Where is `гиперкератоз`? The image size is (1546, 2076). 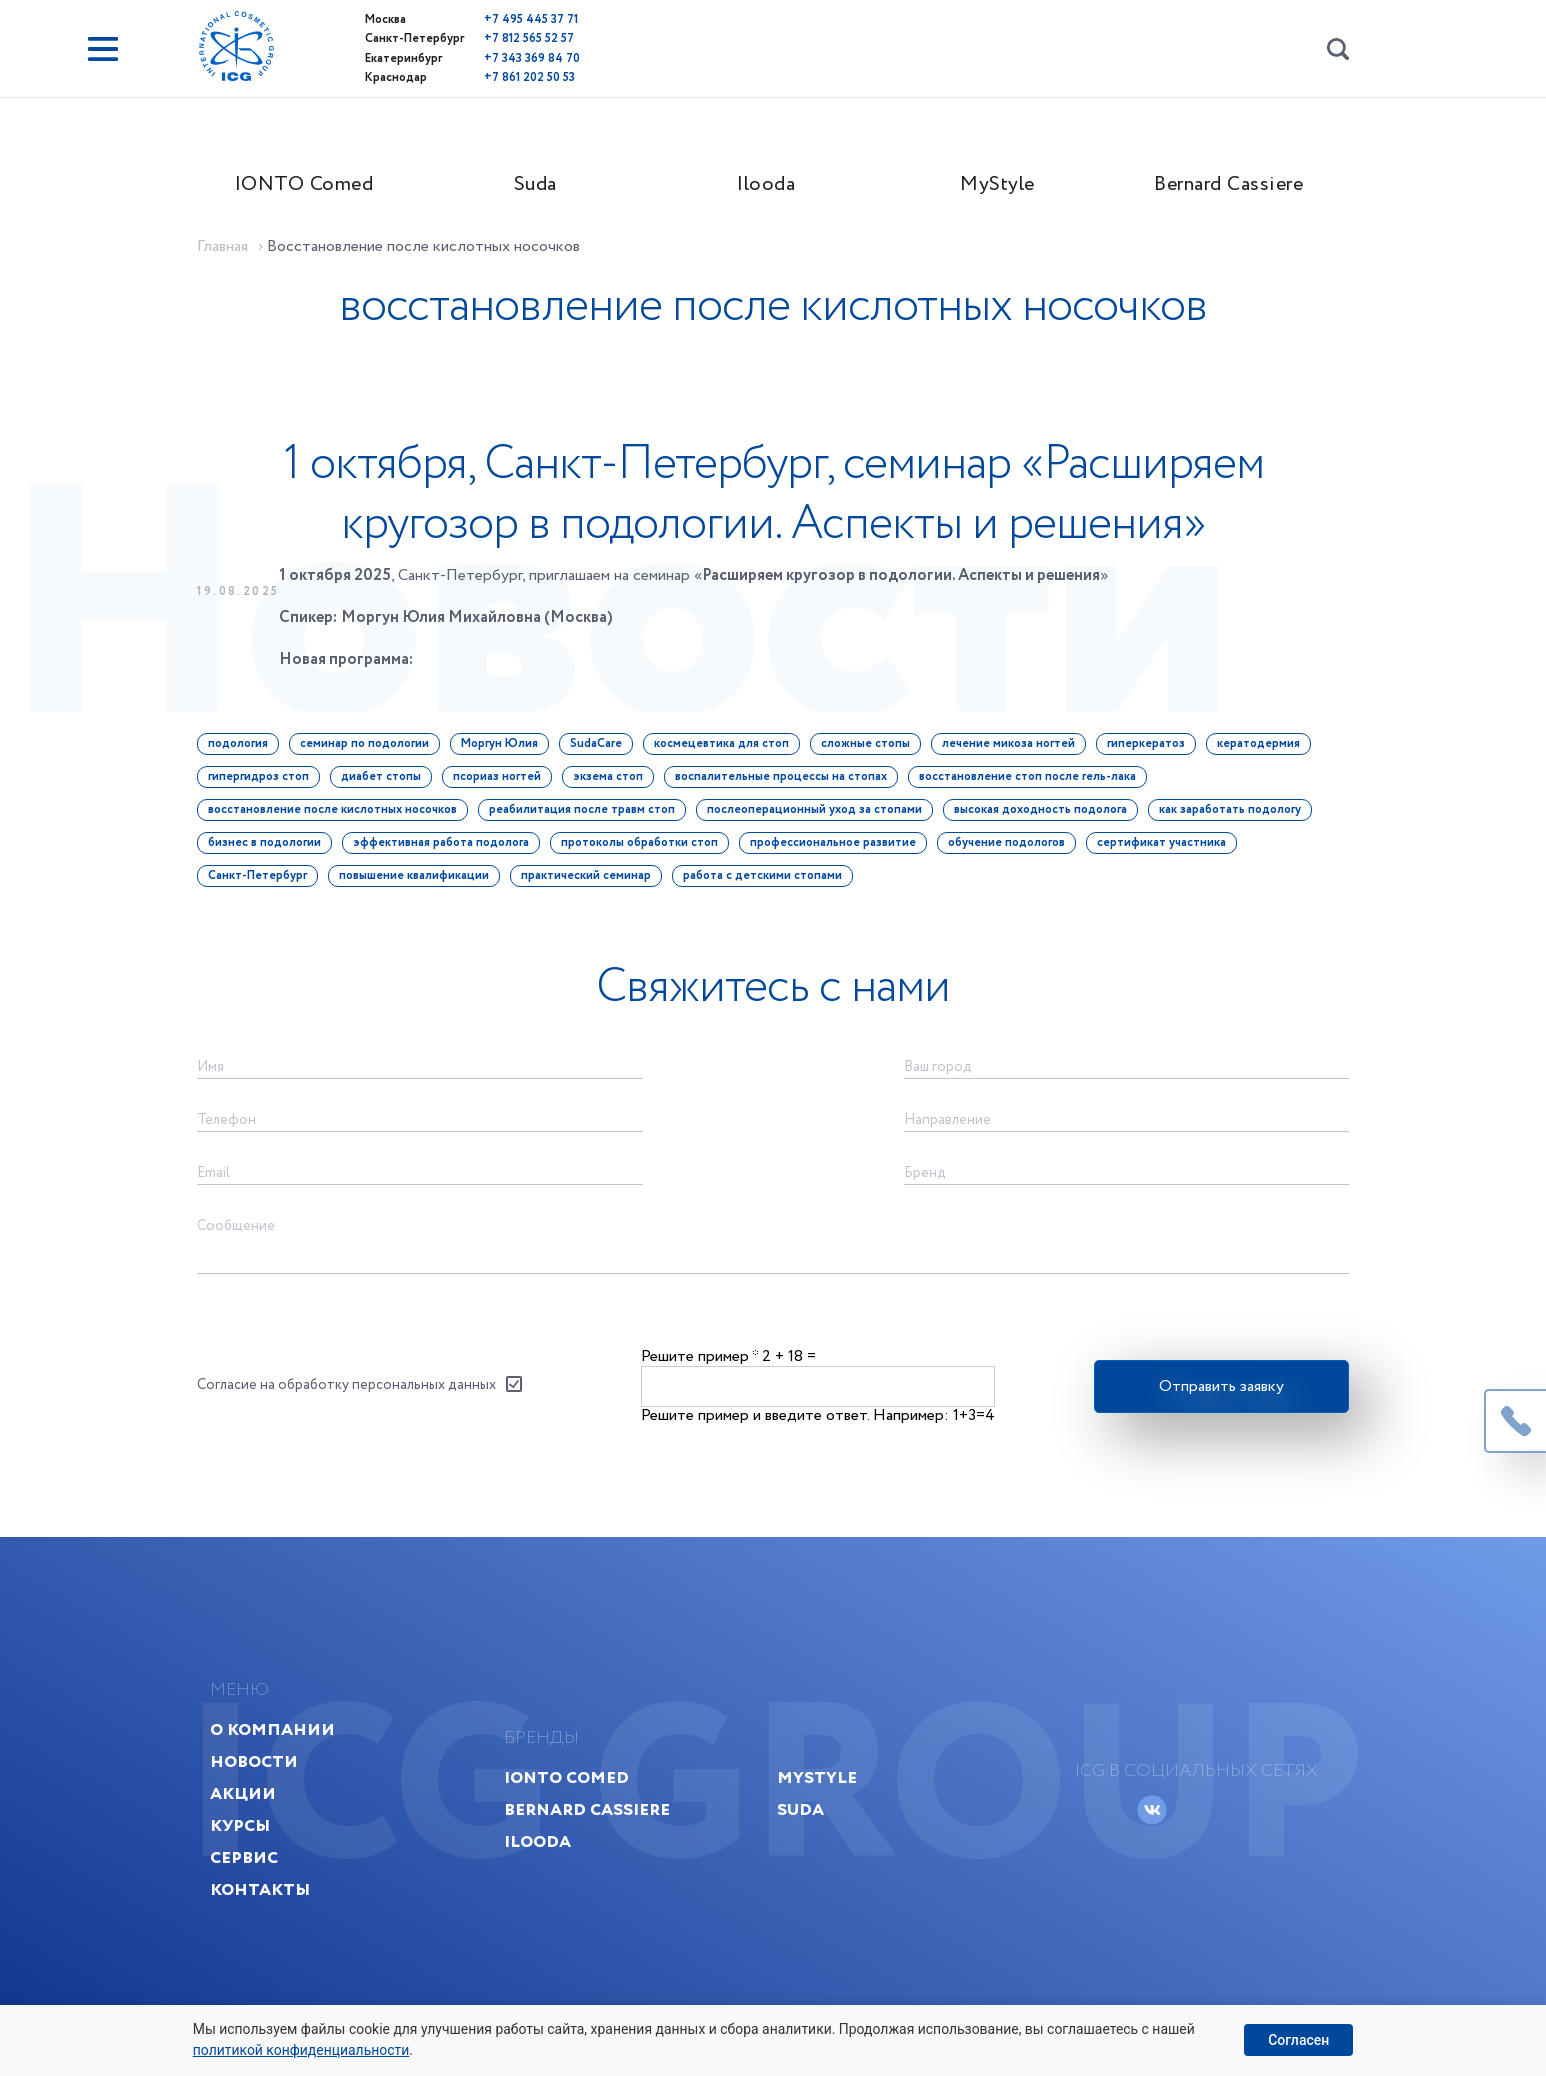 гиперкератоз is located at coordinates (1152, 750).